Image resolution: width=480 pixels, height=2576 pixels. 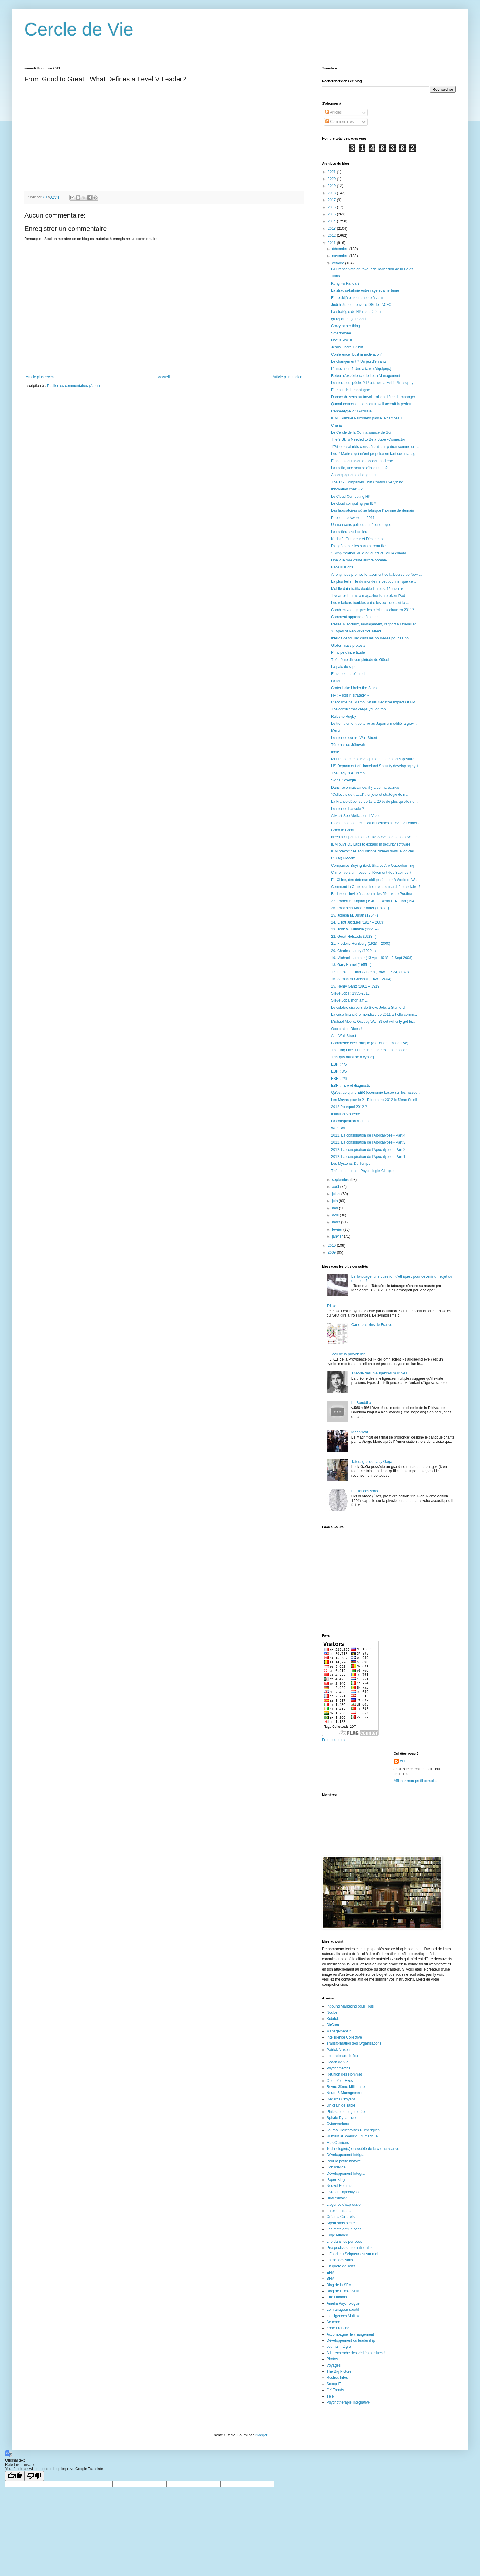 I want to click on La France dépense de 15 à 20 % de plus qu'elle ne ..., so click(x=374, y=801).